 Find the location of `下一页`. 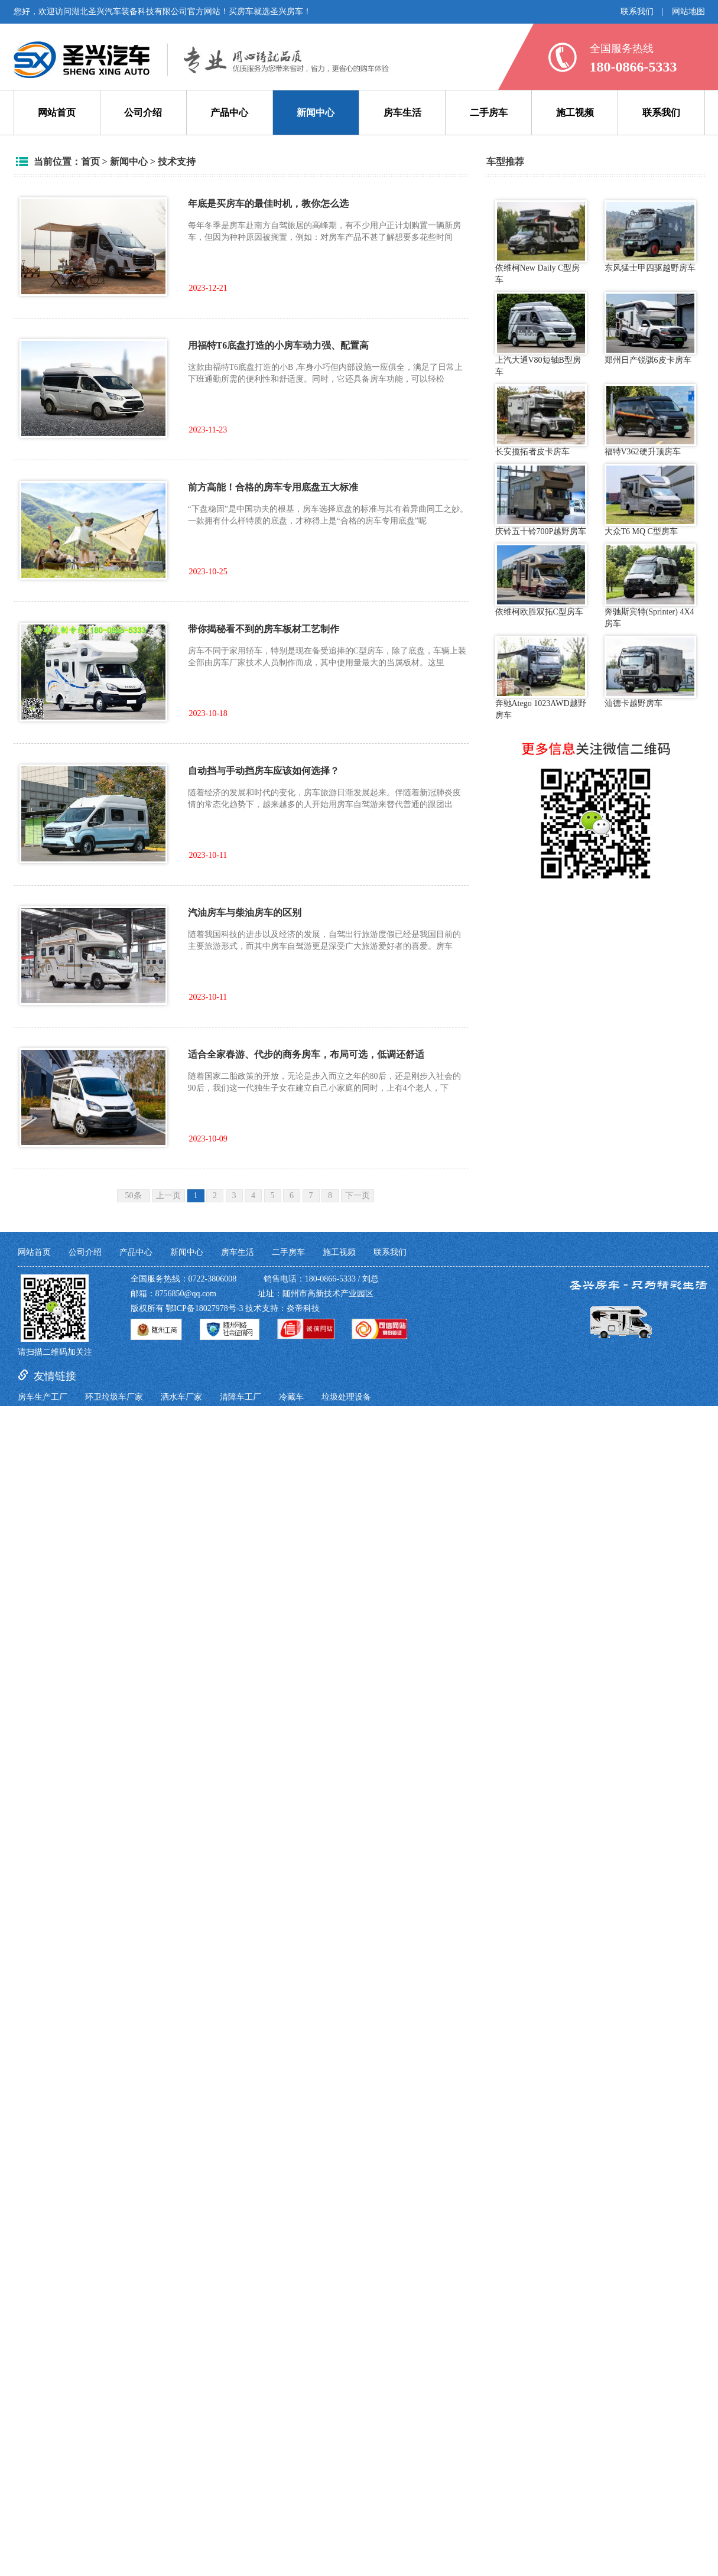

下一页 is located at coordinates (357, 1195).